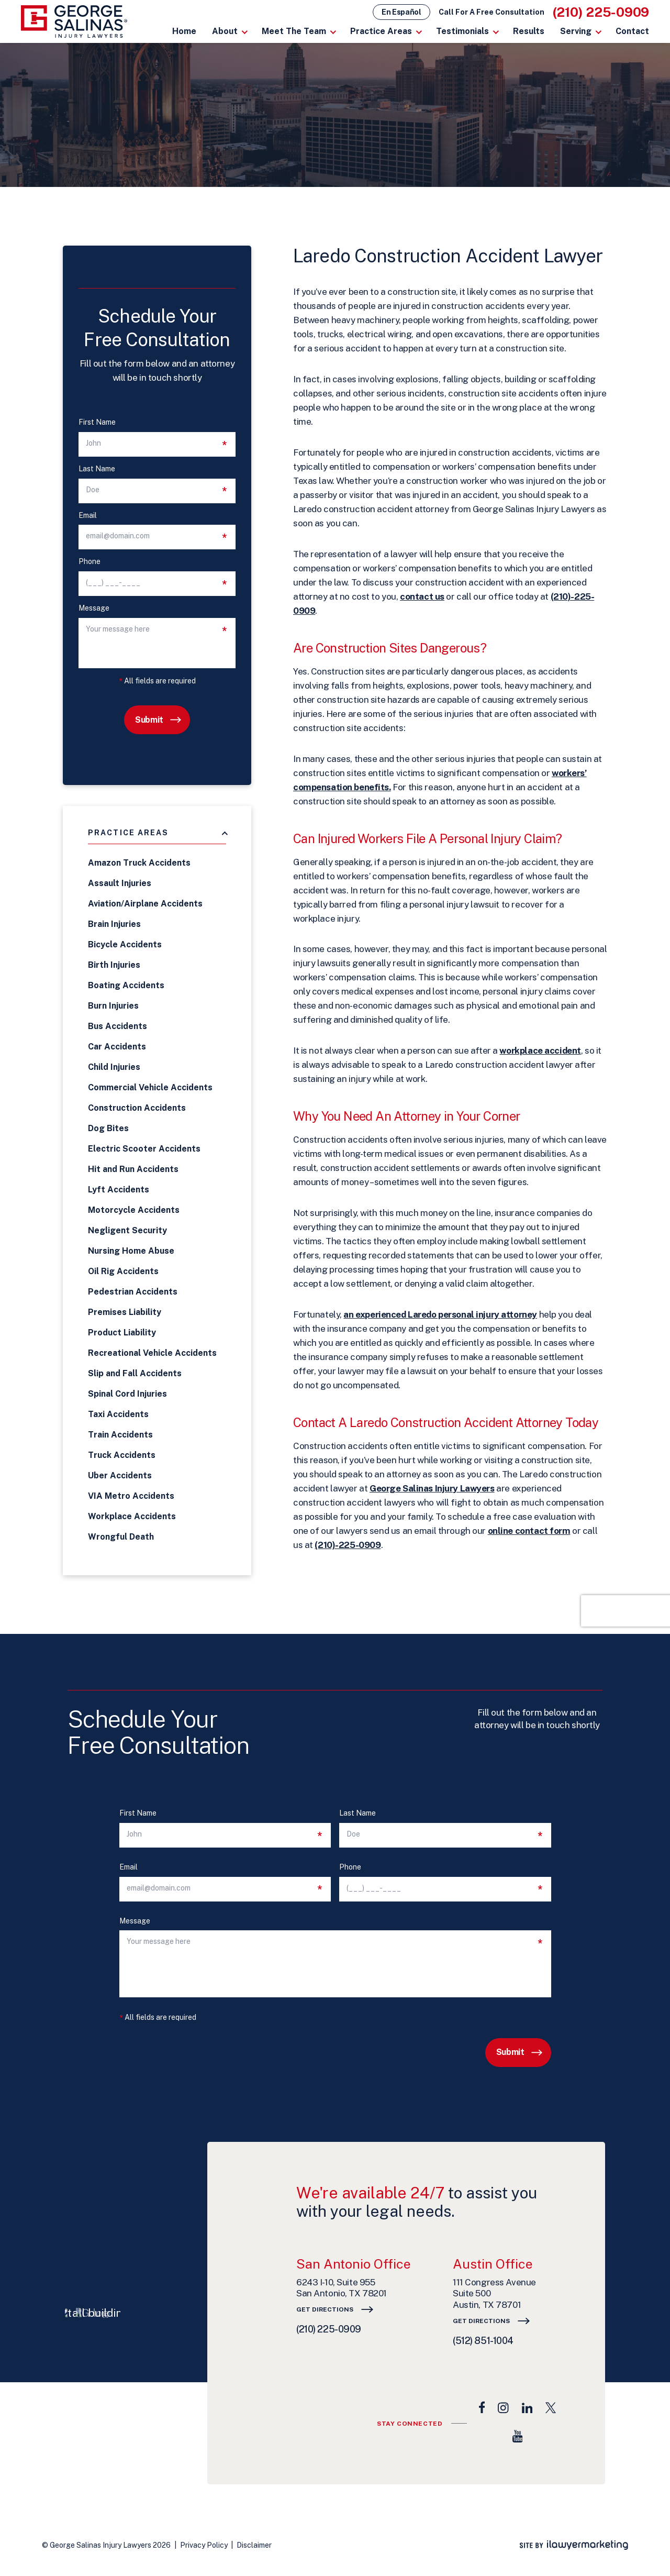  I want to click on Spinal Cord Injuries, so click(127, 1394).